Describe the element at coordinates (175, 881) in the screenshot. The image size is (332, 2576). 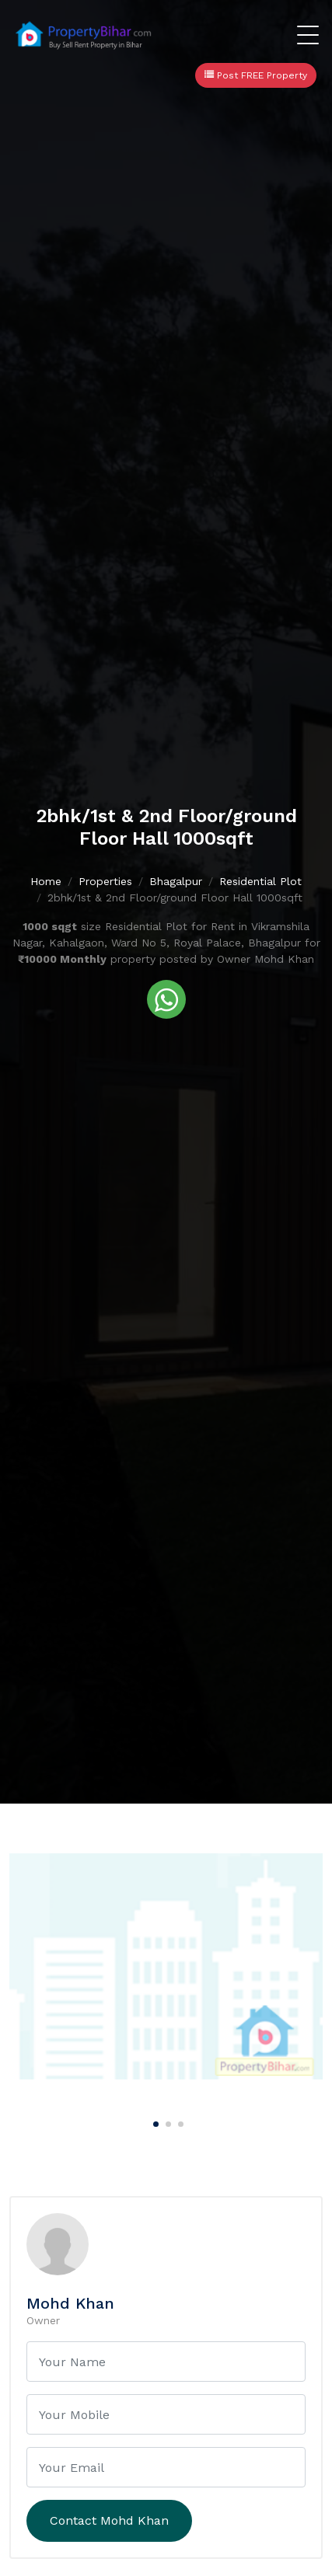
I see `Bhagalpur` at that location.